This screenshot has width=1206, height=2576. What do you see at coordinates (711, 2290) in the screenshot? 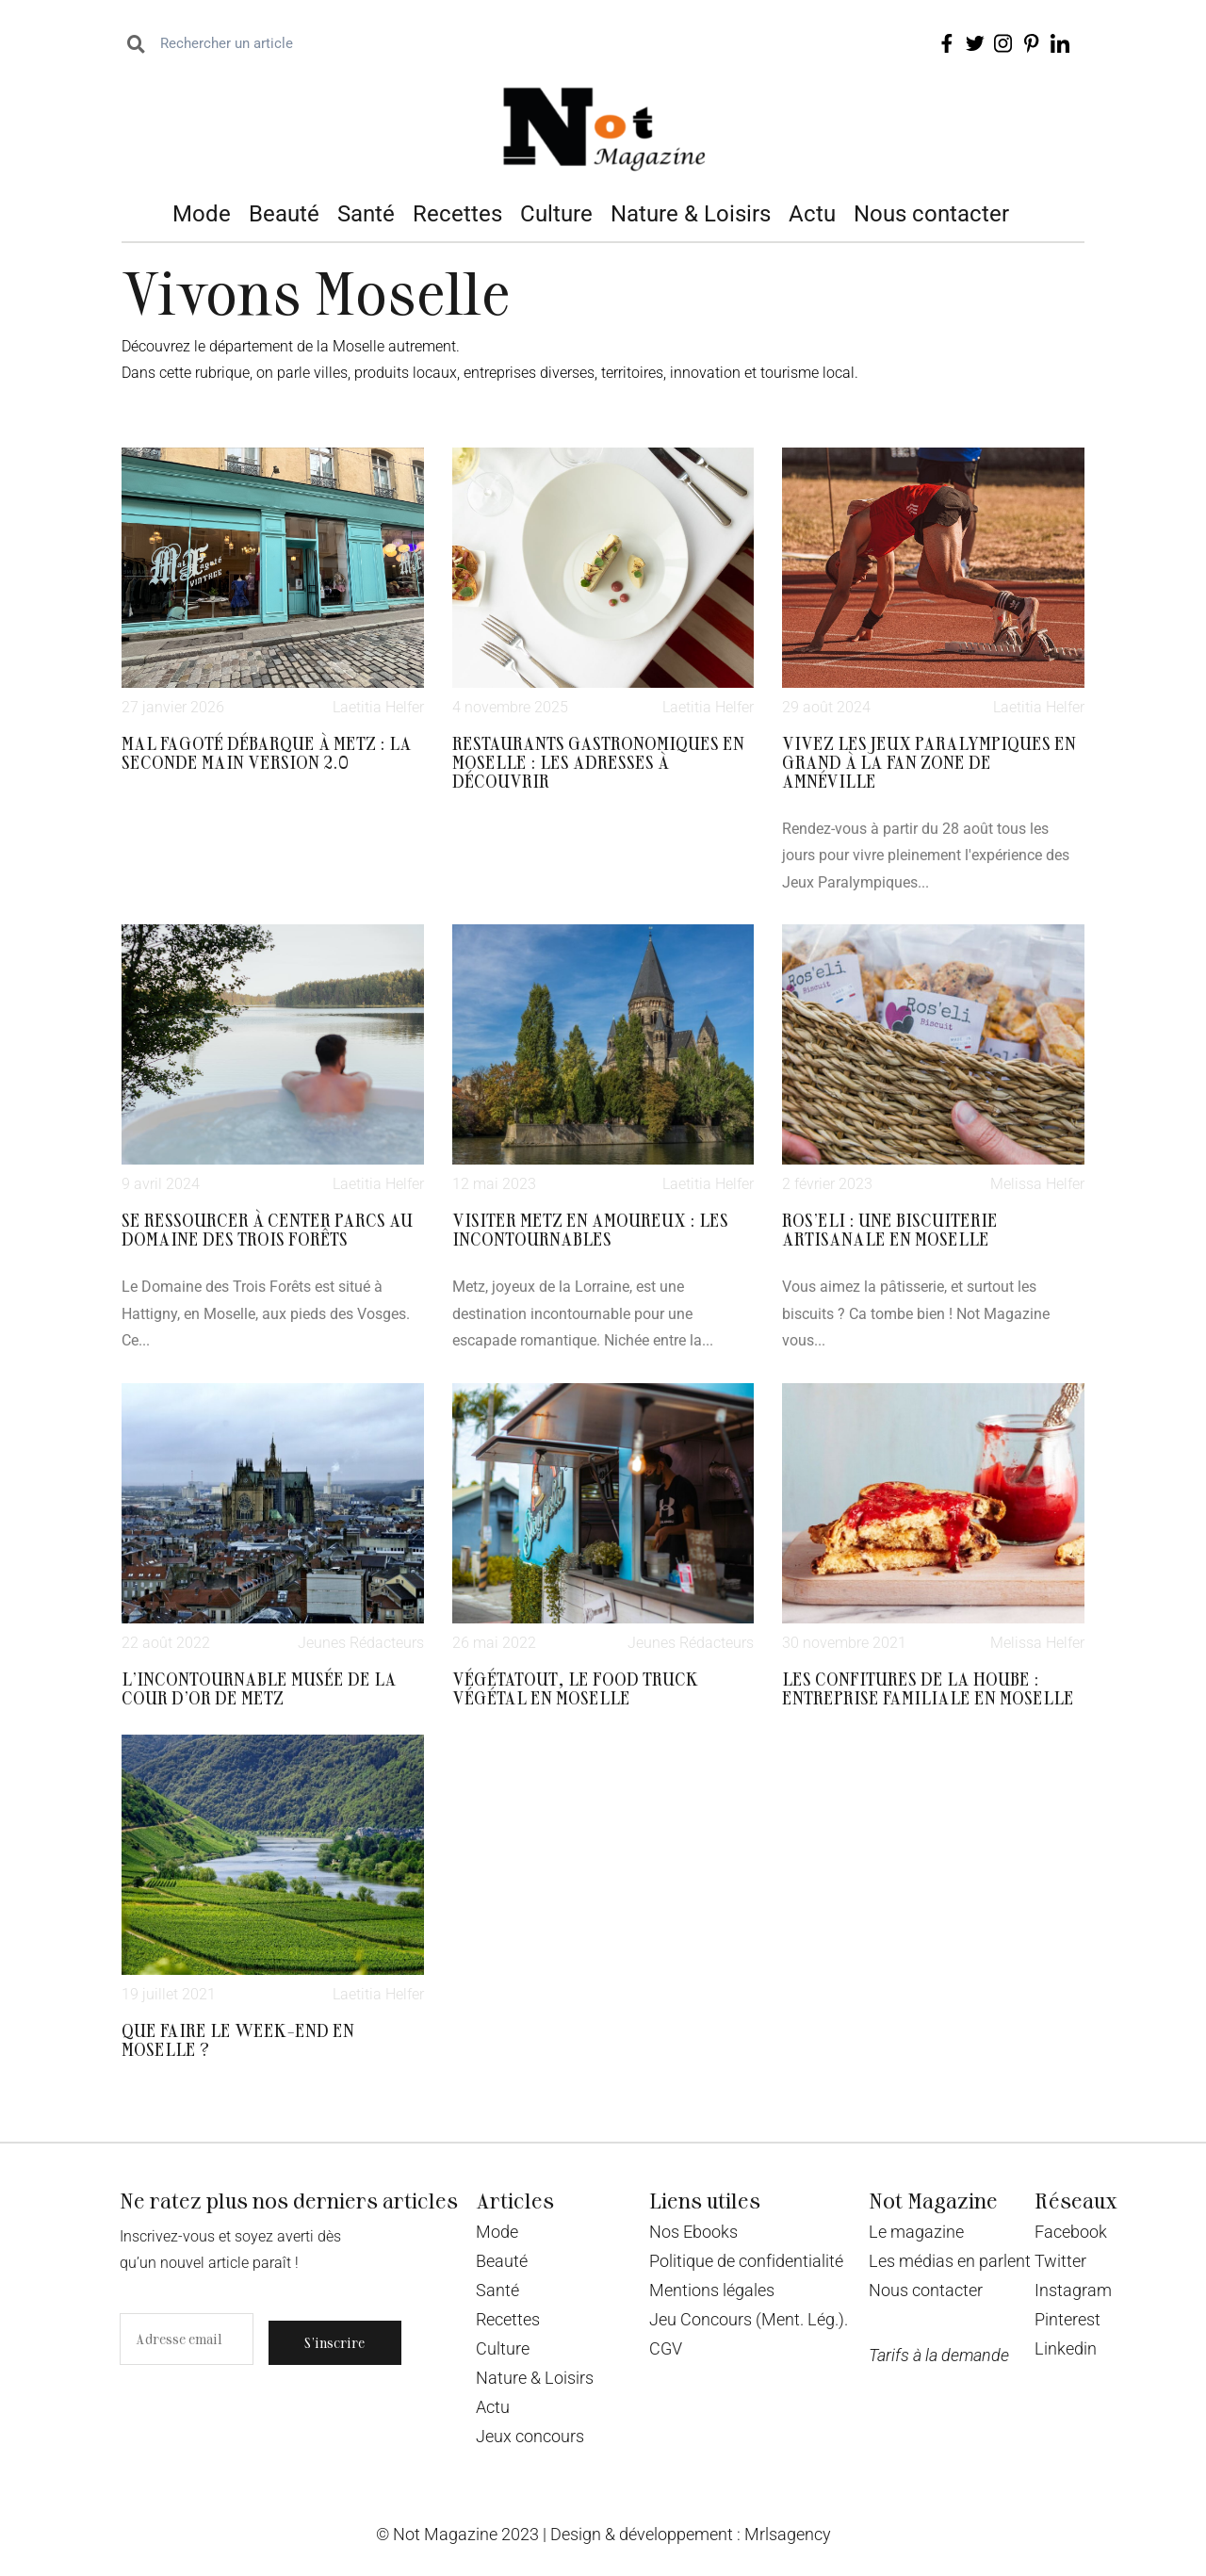
I see `Mentions légales` at bounding box center [711, 2290].